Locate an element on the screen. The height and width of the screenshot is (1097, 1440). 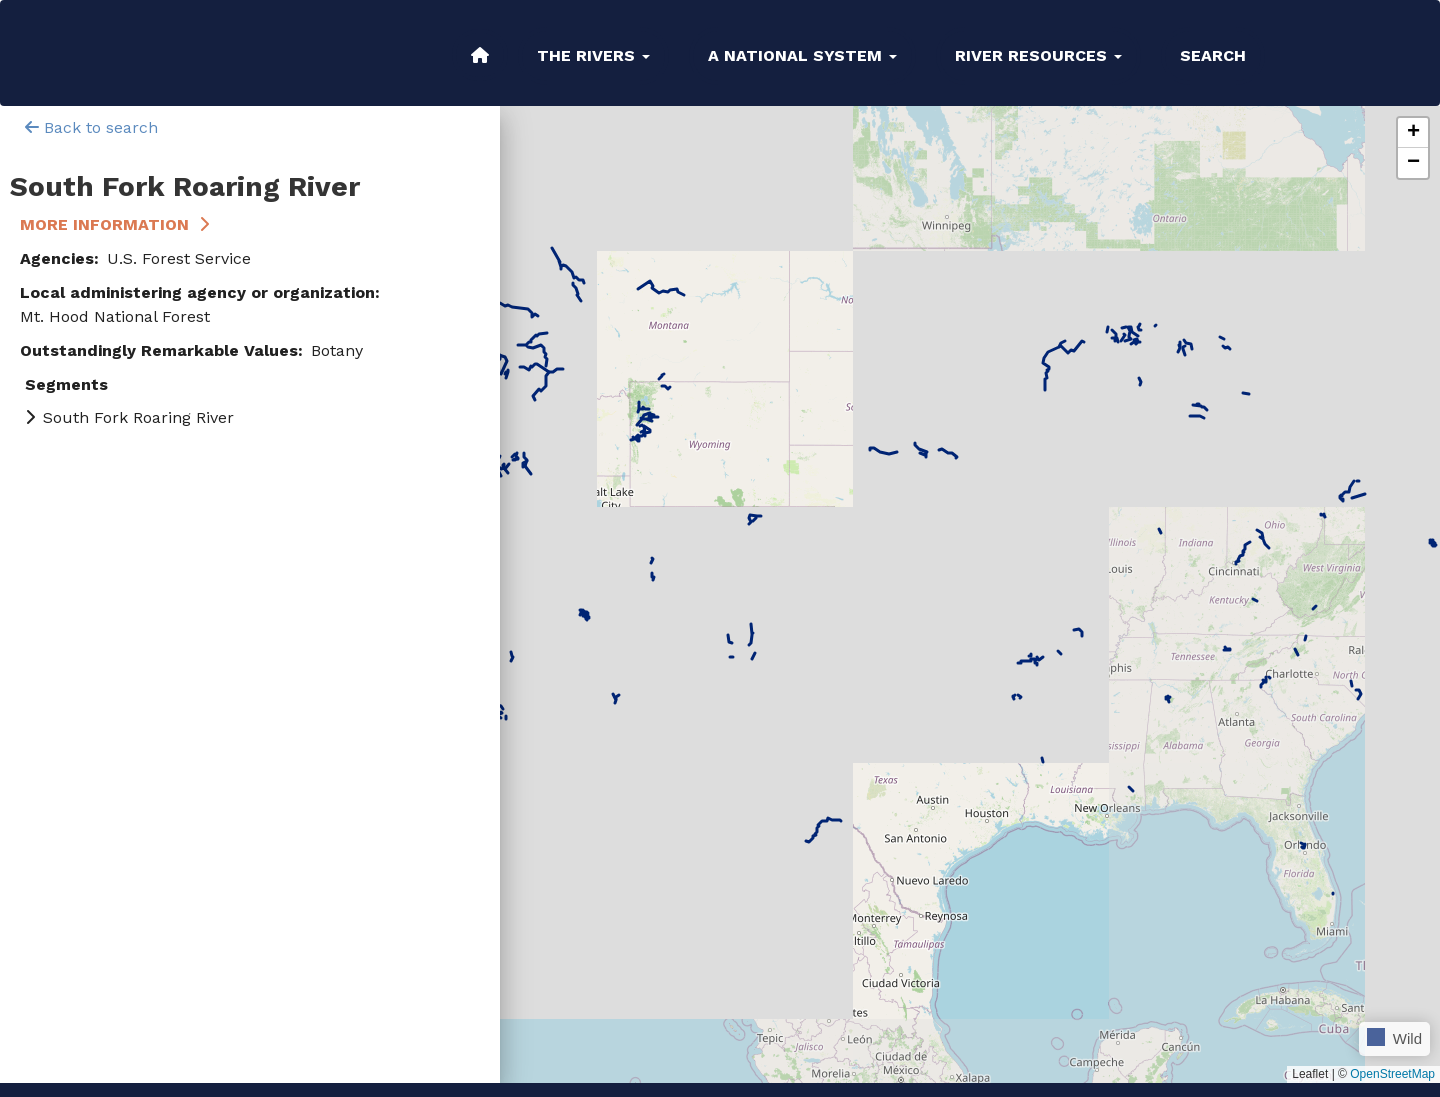
River Resources is located at coordinates (1038, 55).